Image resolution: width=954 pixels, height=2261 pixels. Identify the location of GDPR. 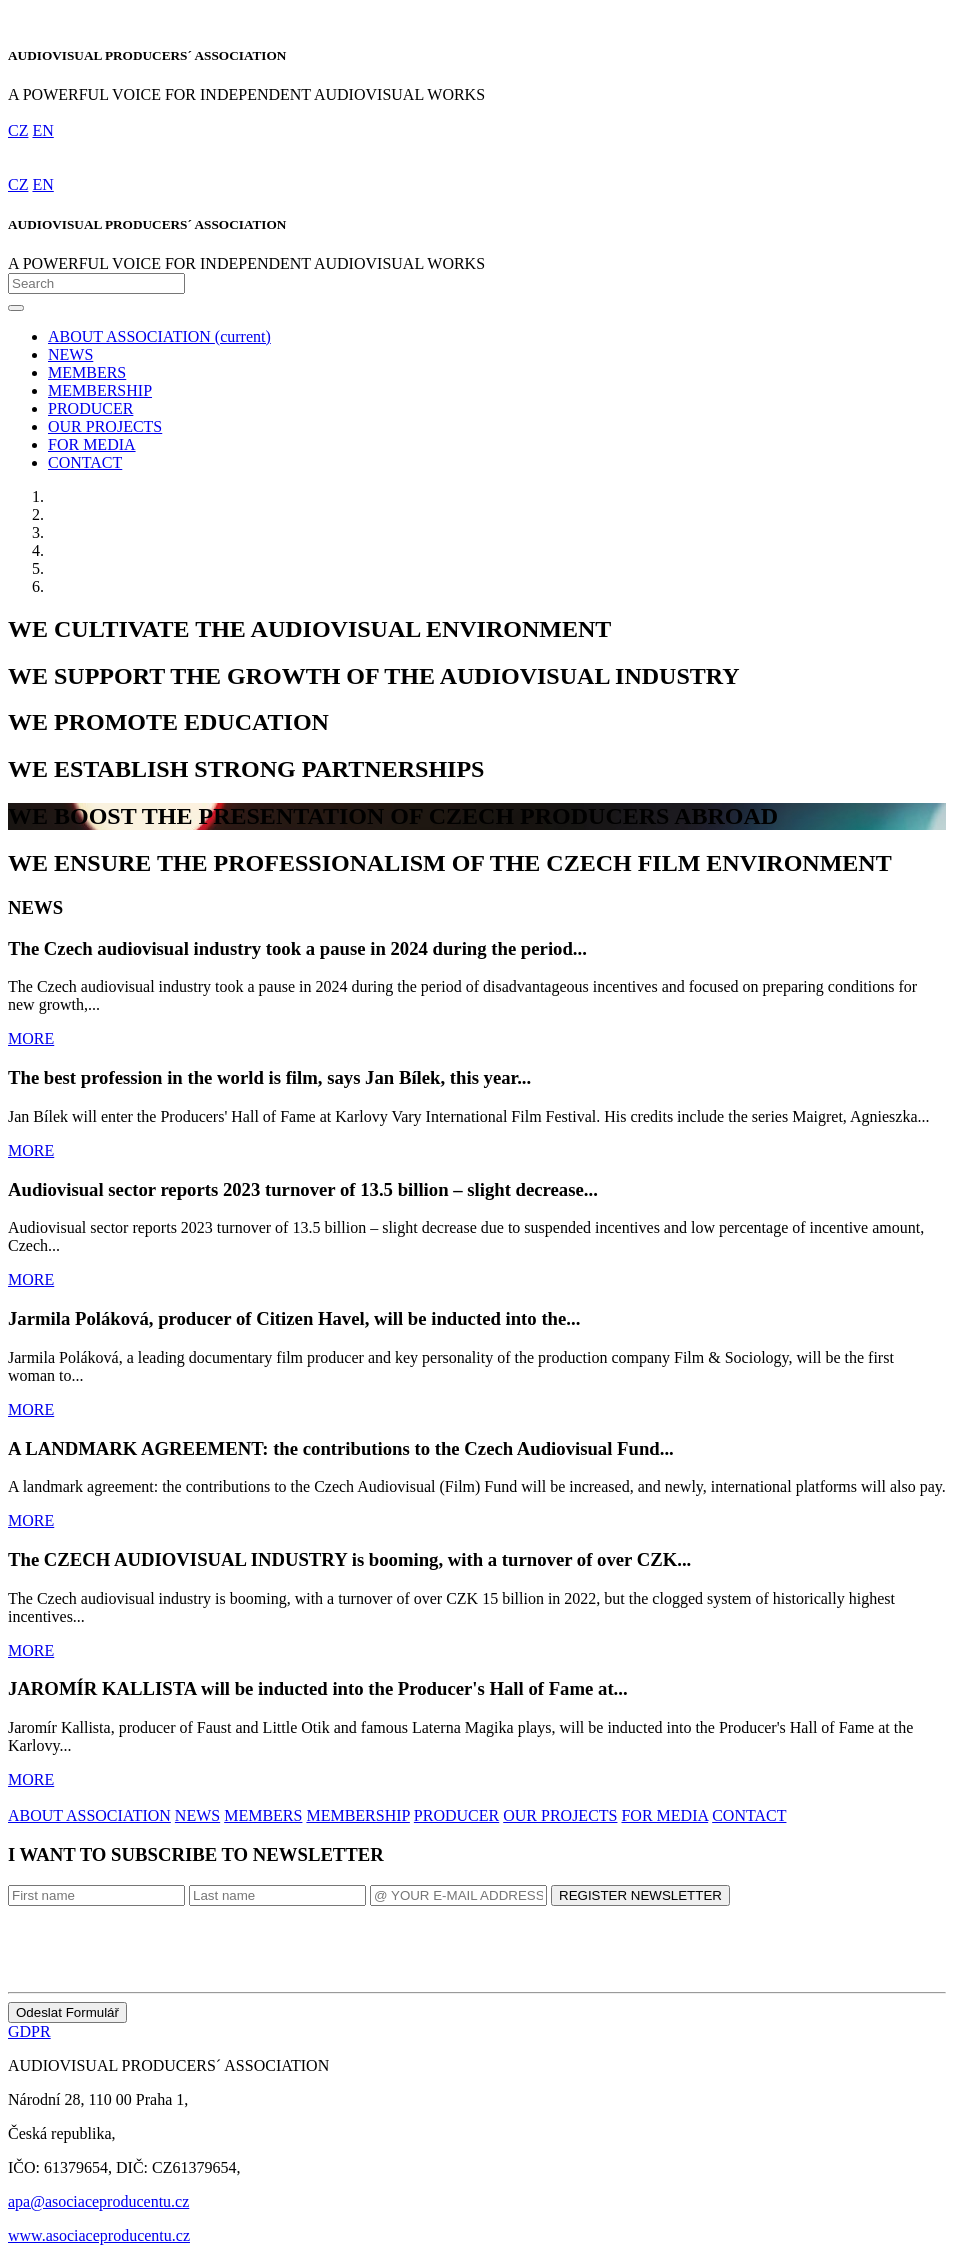
(29, 2031).